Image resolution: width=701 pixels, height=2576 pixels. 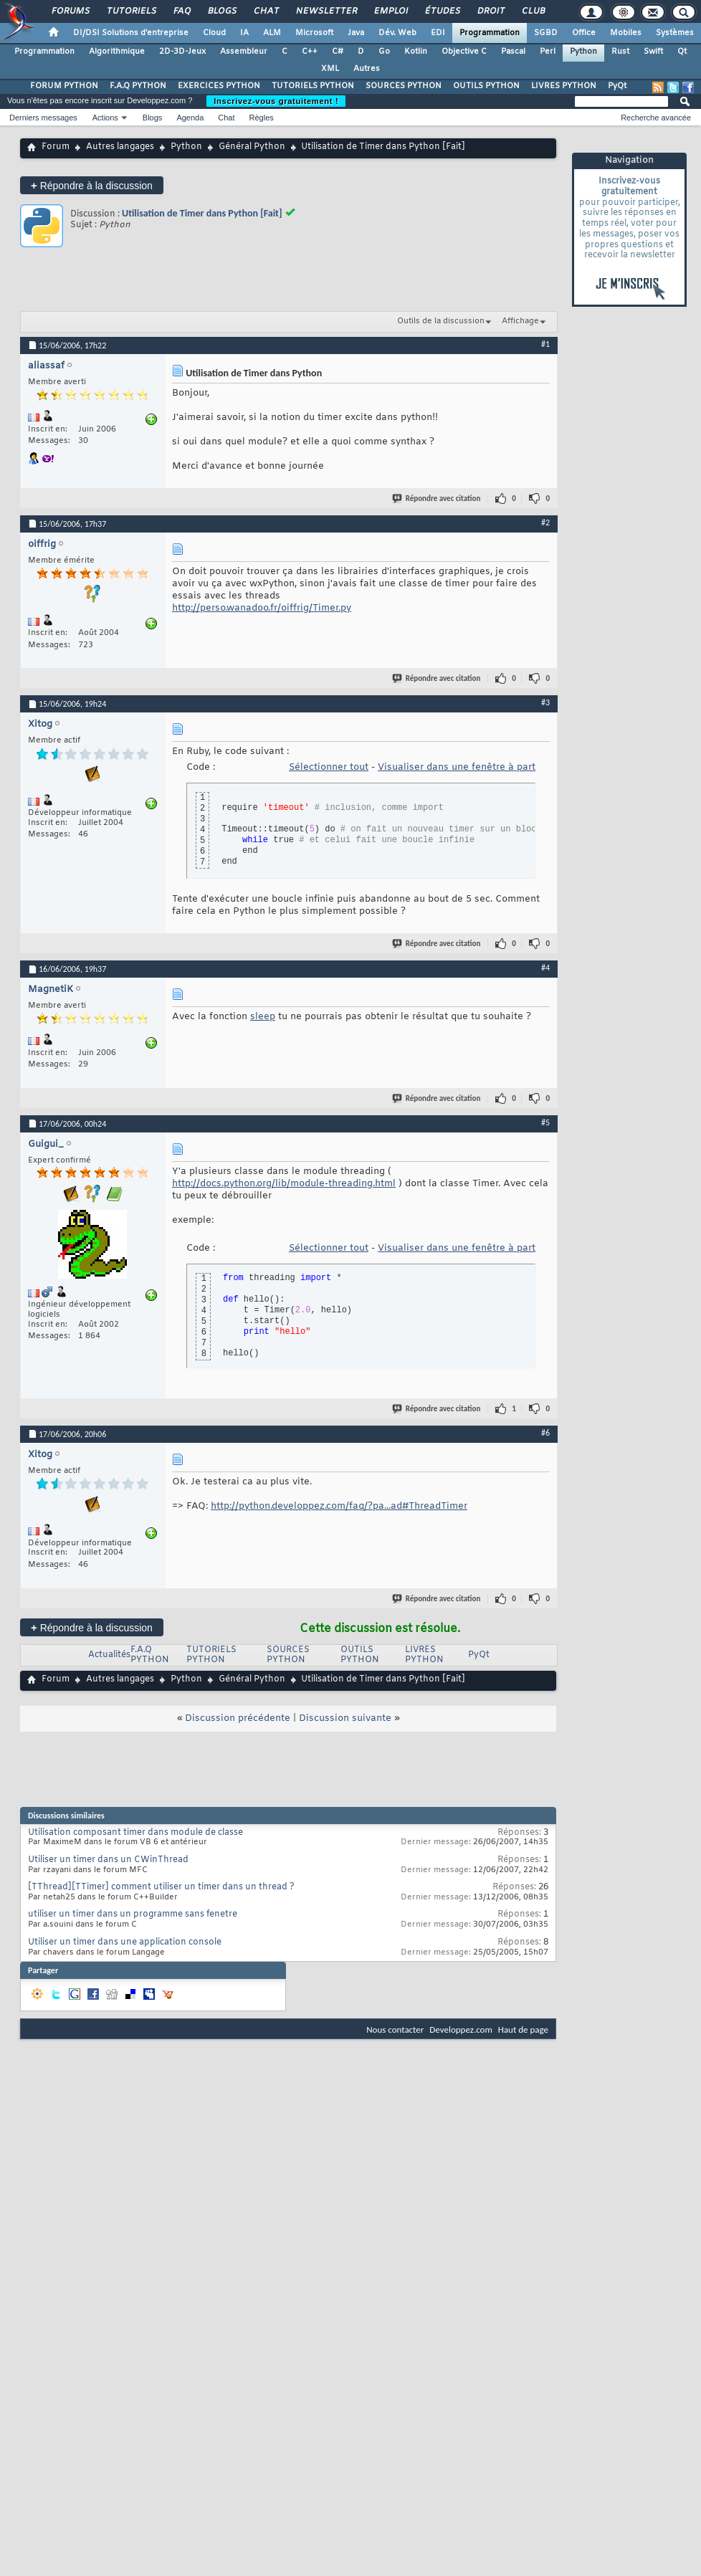 What do you see at coordinates (284, 1184) in the screenshot?
I see `http://docs.python.org/lib/module-threading.html` at bounding box center [284, 1184].